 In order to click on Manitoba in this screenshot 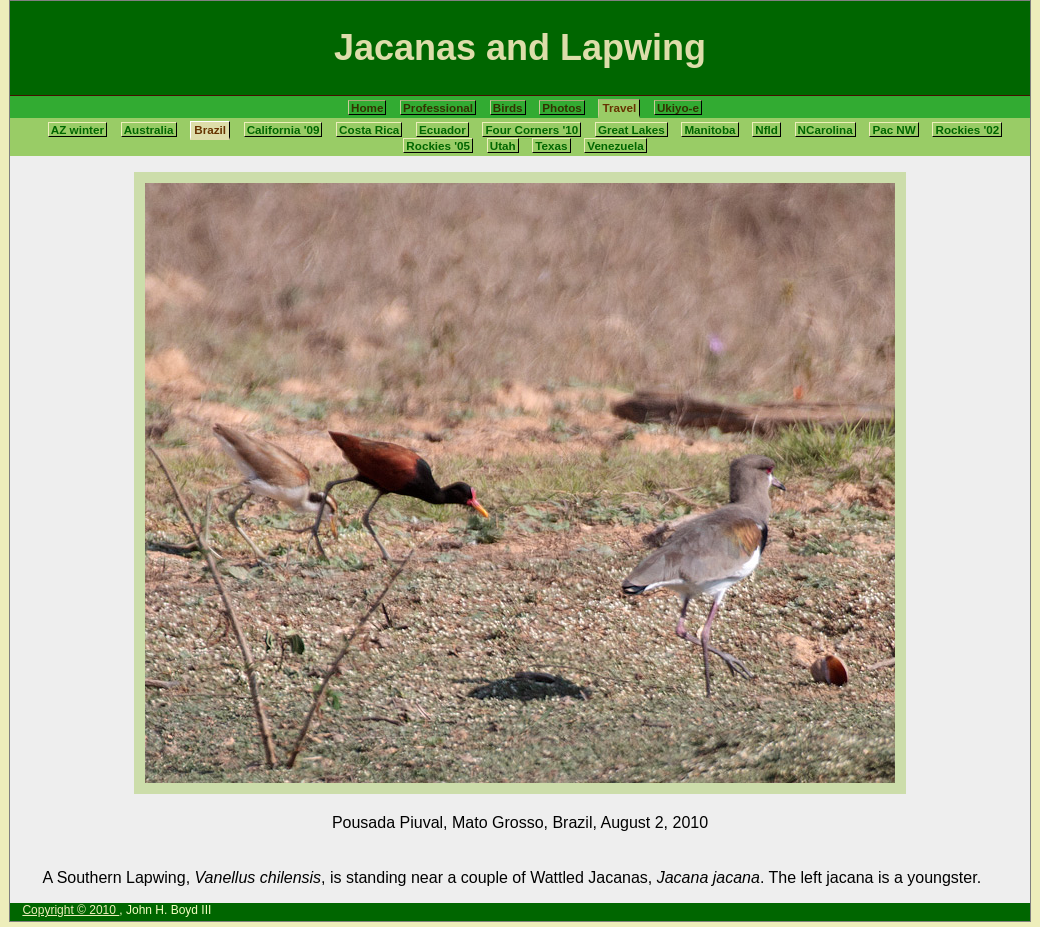, I will do `click(709, 129)`.